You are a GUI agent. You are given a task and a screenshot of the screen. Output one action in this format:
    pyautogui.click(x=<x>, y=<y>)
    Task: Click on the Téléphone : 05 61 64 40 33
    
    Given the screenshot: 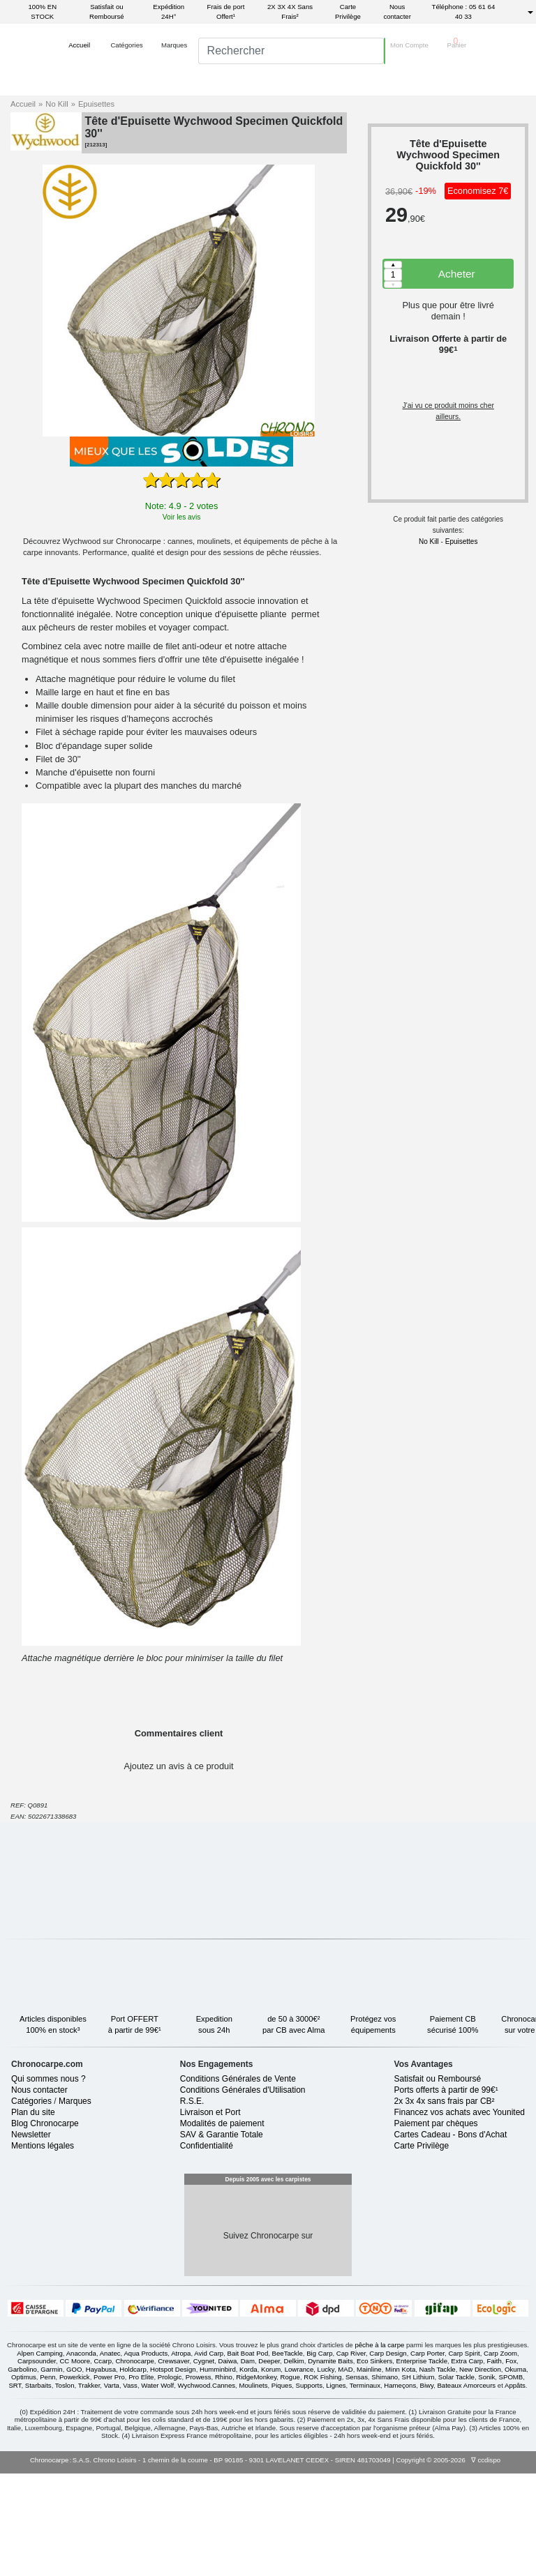 What is the action you would take?
    pyautogui.click(x=464, y=11)
    